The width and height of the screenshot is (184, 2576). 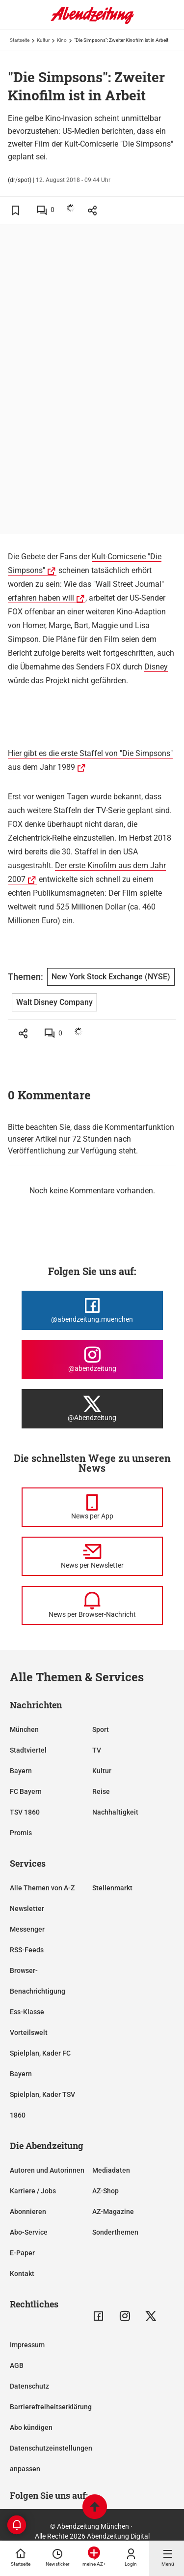 I want to click on [Die Abendzeitung bei X], so click(x=92, y=1408).